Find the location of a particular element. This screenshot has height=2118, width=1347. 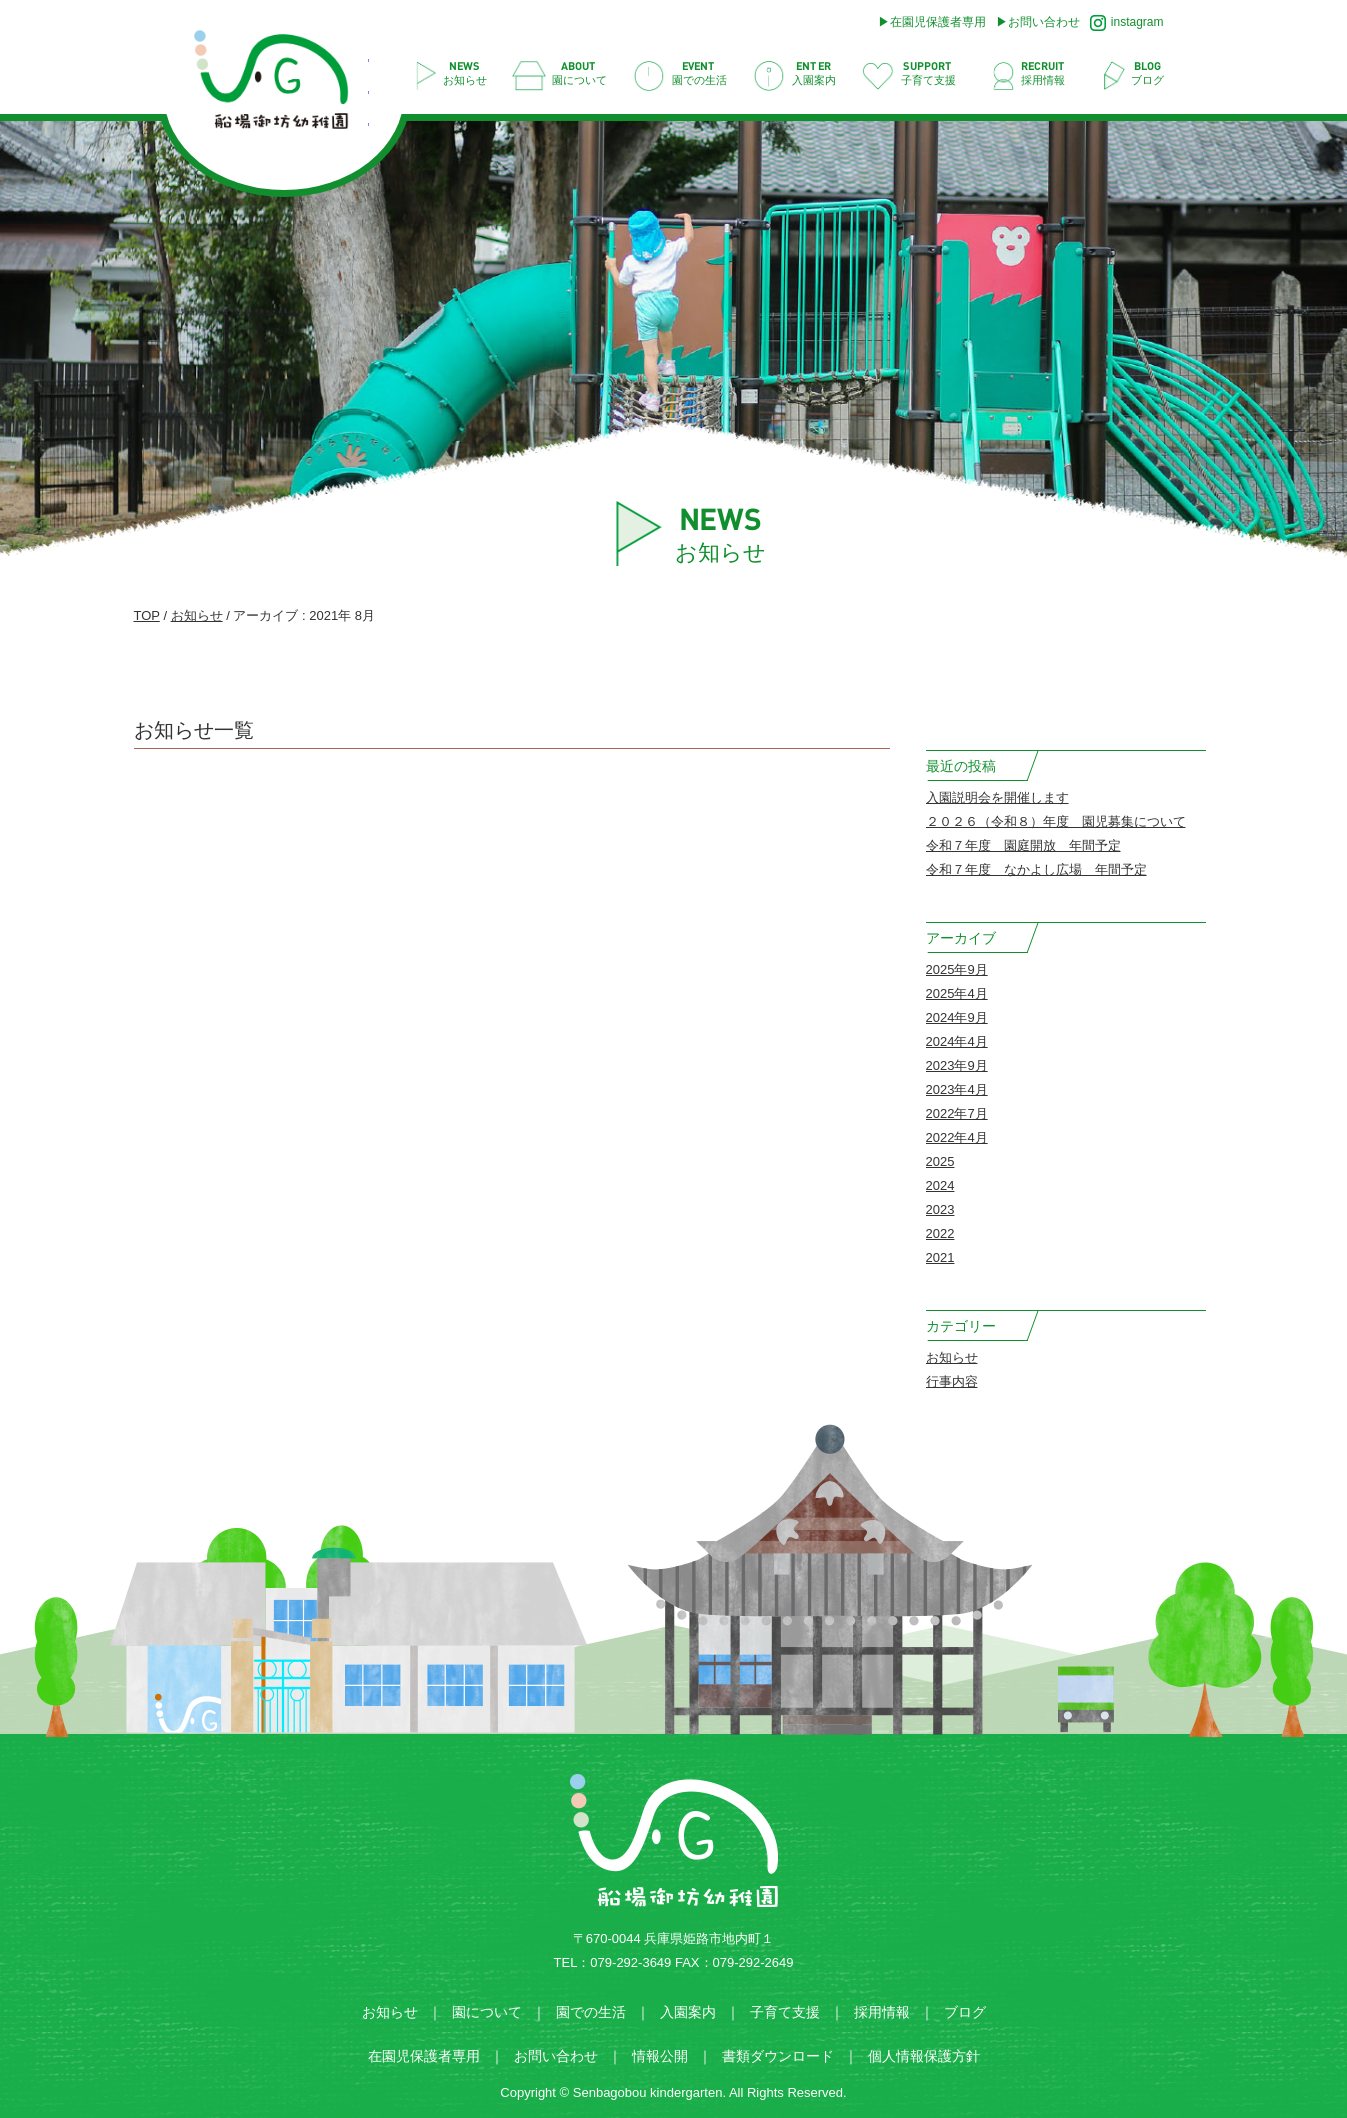

2022年4月 is located at coordinates (957, 1137).